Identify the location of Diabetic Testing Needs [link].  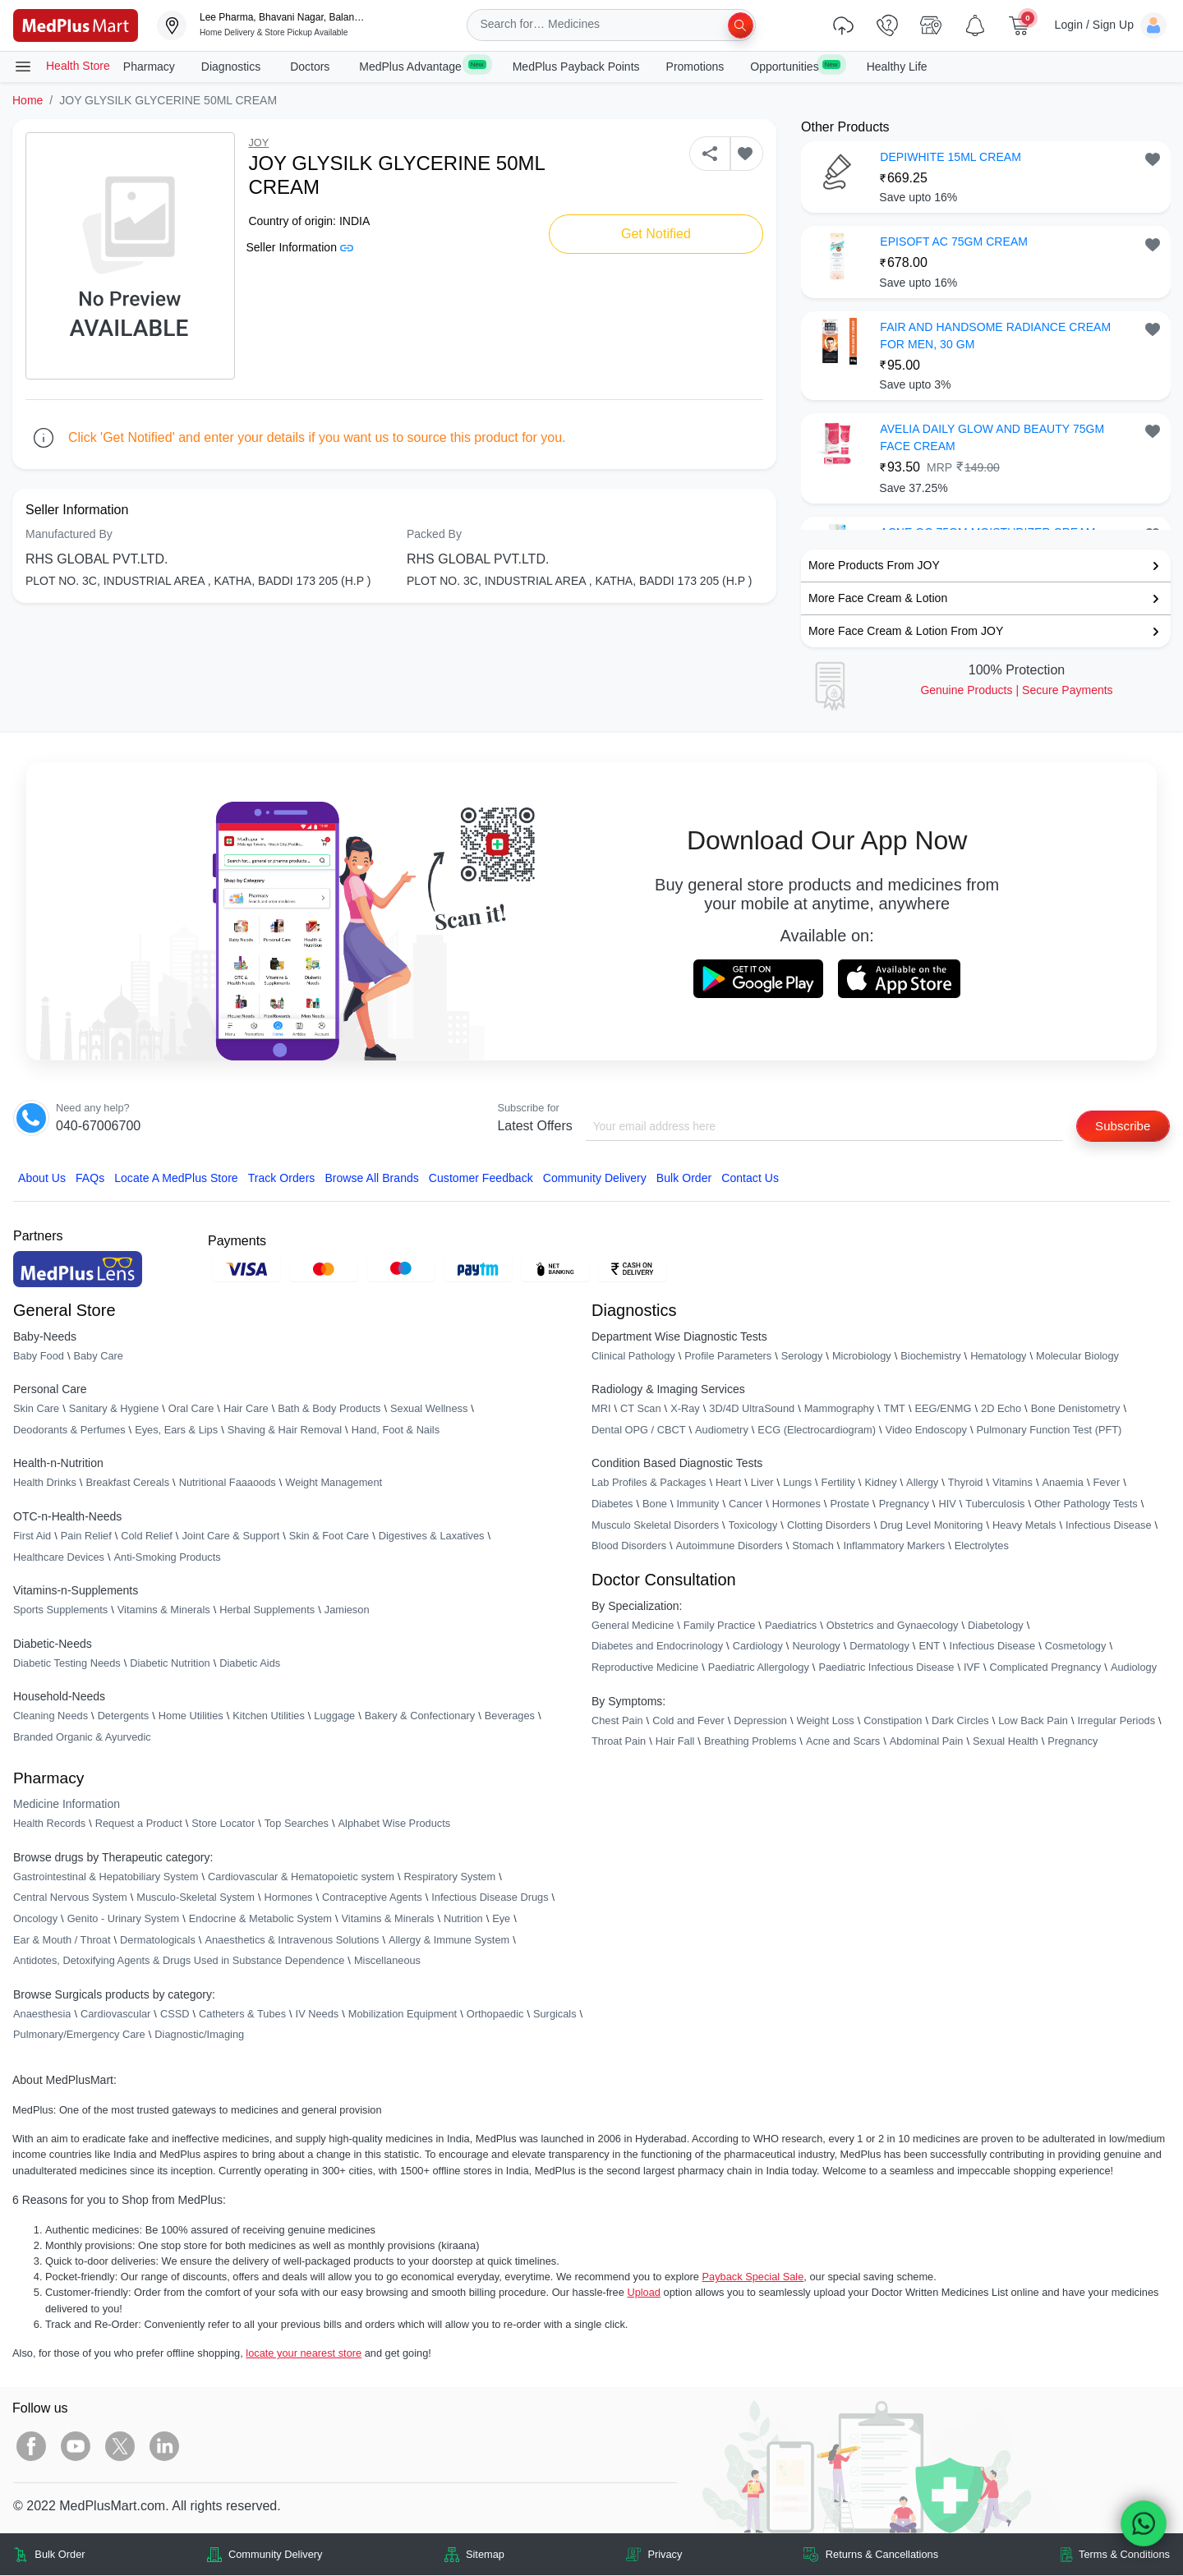
(67, 1664).